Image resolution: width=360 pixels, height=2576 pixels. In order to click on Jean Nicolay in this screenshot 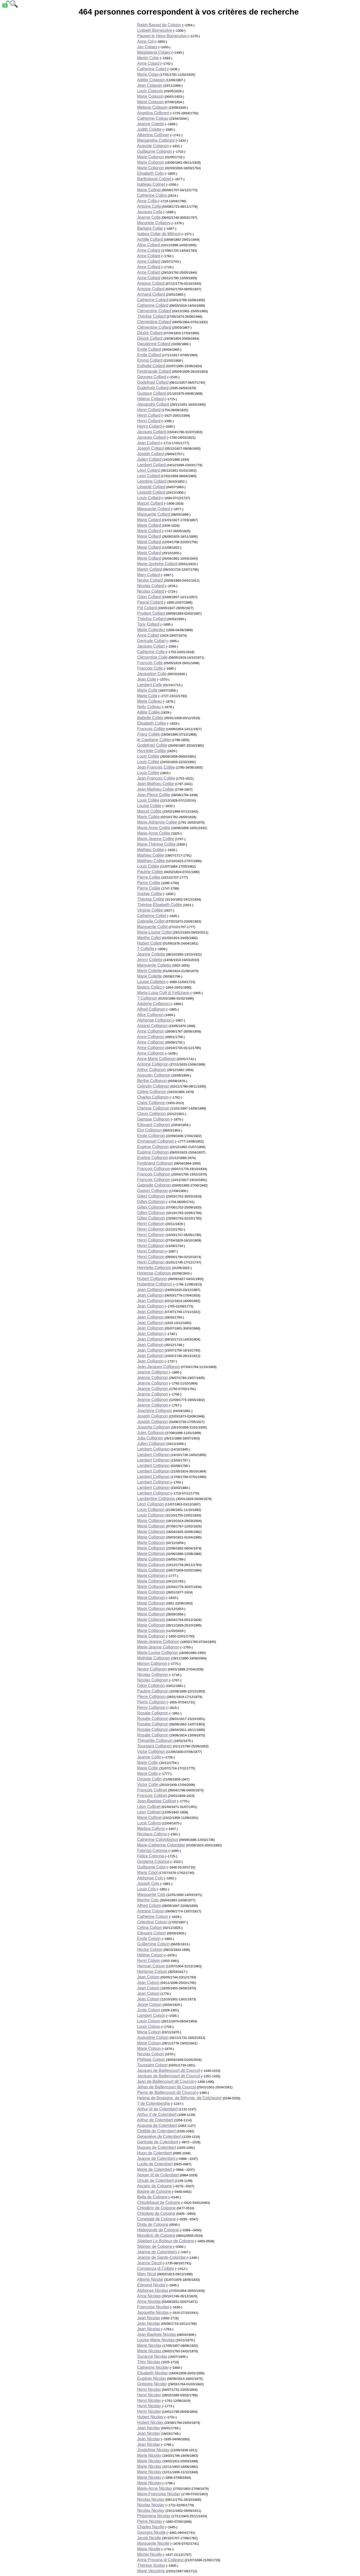, I will do `click(148, 2428)`.